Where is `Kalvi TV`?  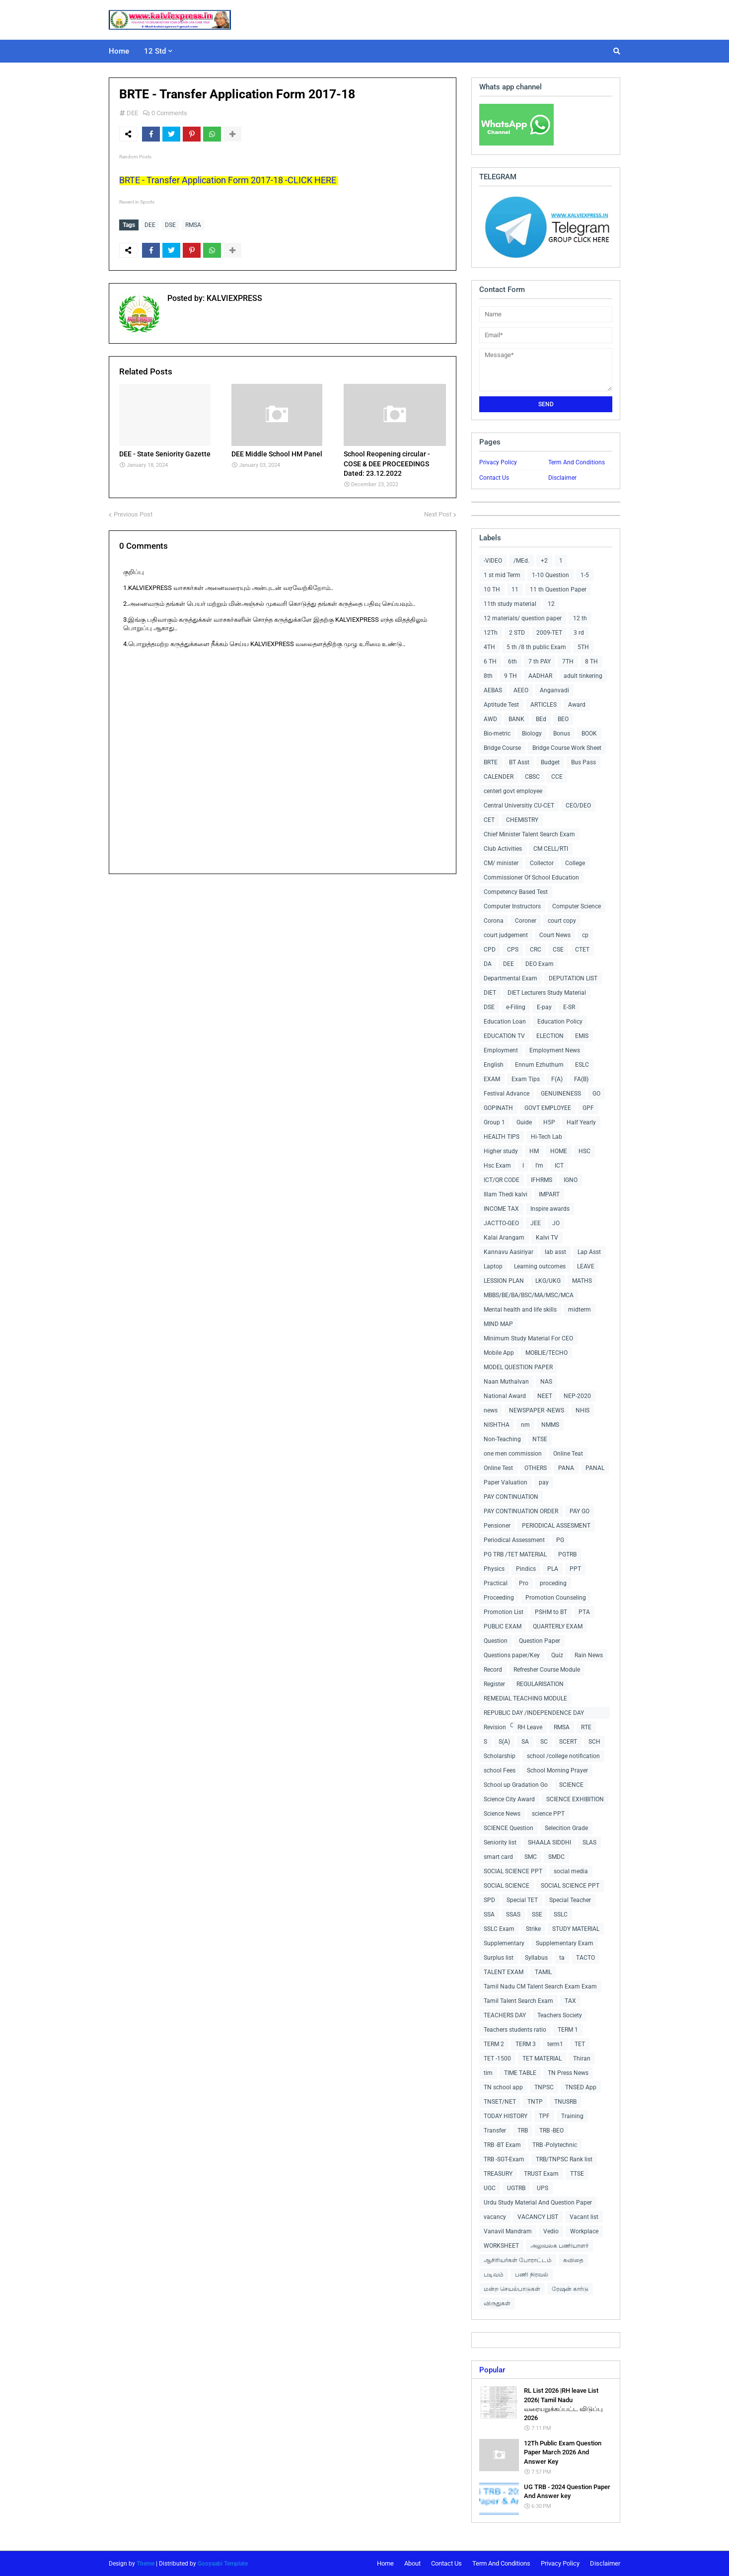
Kalvi TV is located at coordinates (547, 1237).